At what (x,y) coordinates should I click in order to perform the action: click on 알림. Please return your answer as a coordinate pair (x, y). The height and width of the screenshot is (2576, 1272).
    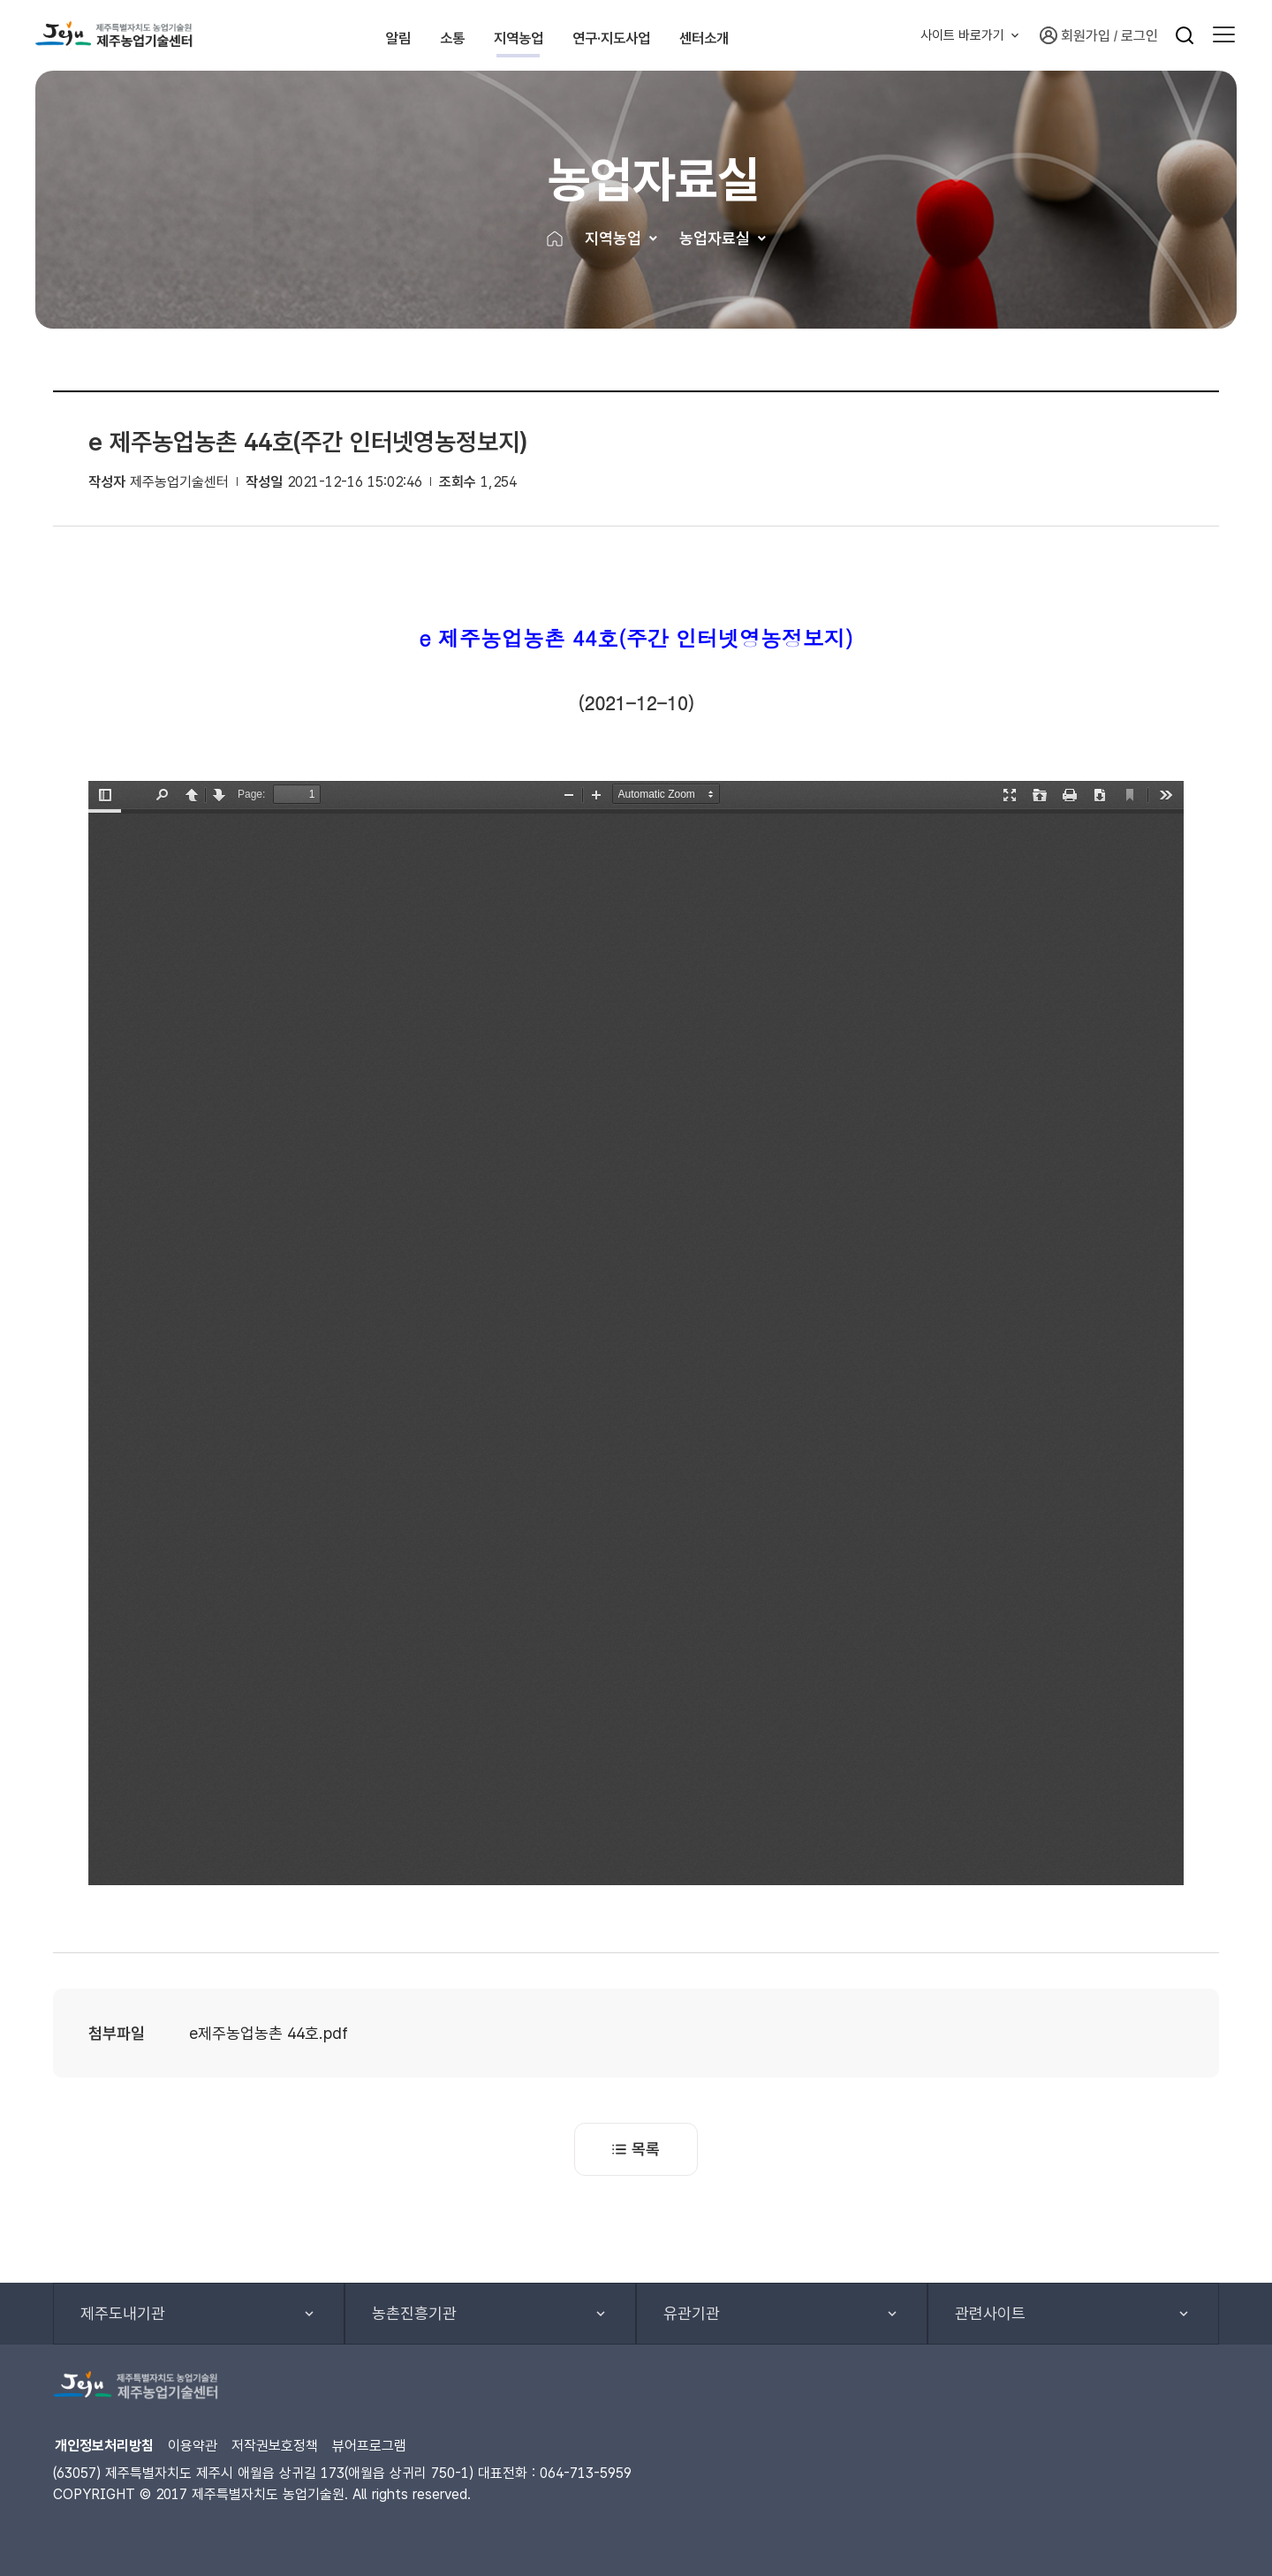
    Looking at the image, I should click on (350, 35).